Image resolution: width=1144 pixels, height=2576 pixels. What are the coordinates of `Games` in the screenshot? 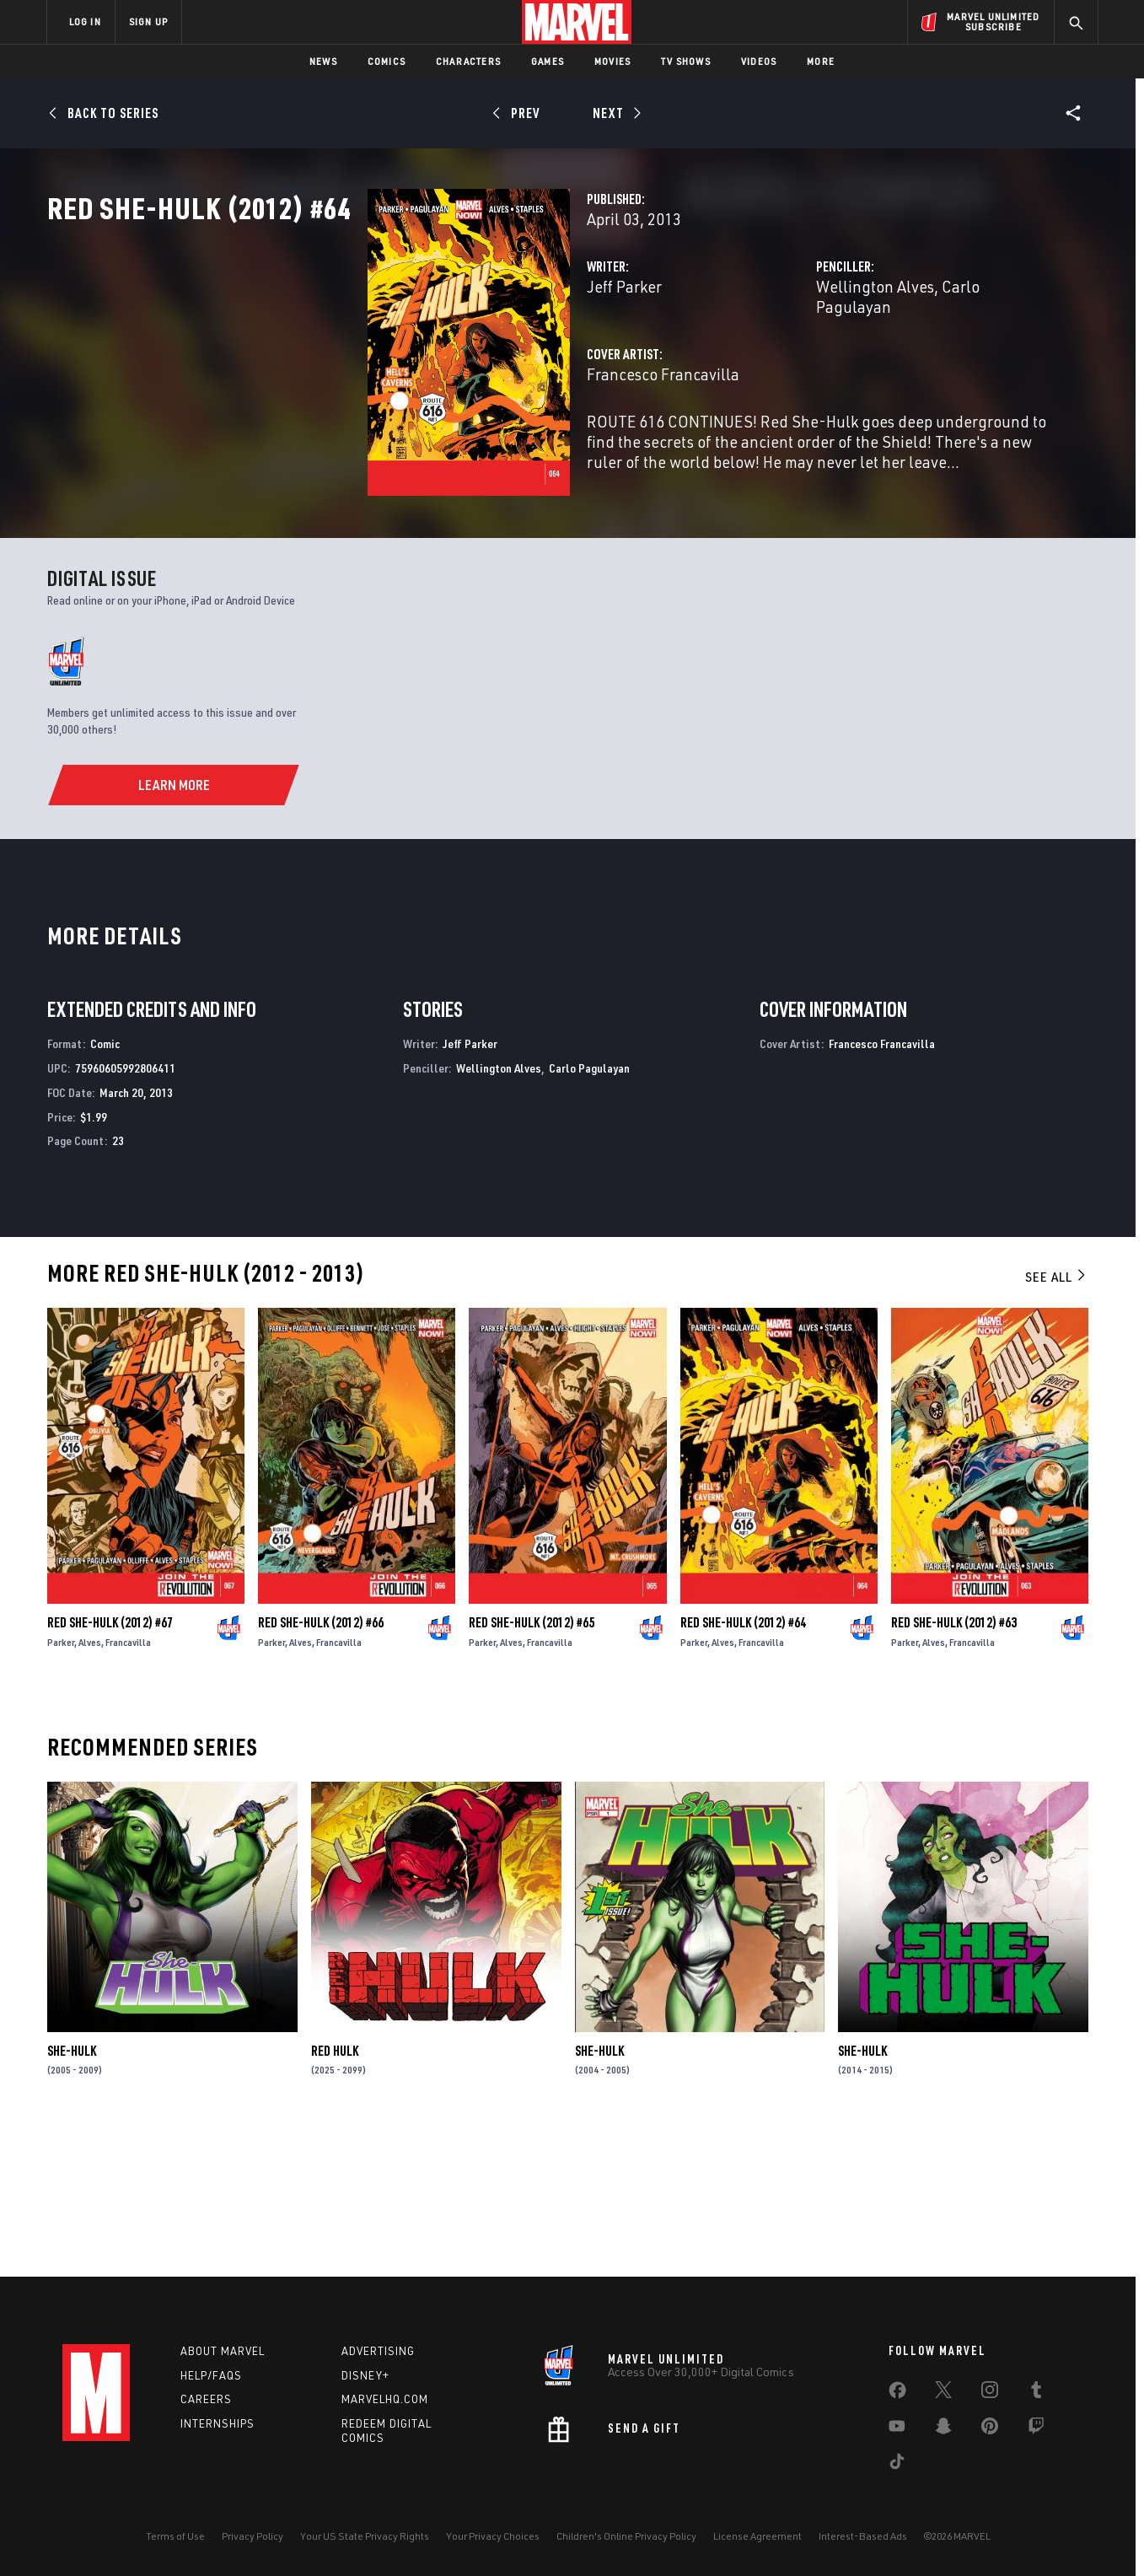 It's located at (547, 61).